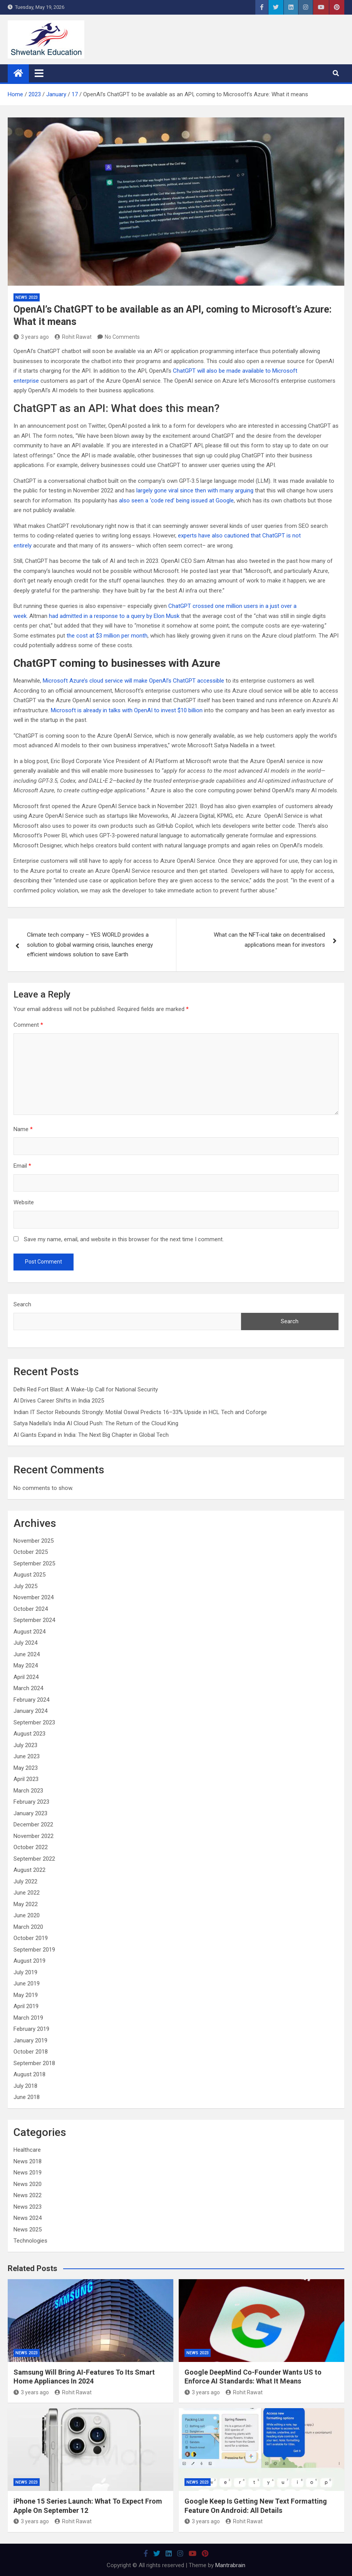  Describe the element at coordinates (34, 2063) in the screenshot. I see `September 2018` at that location.